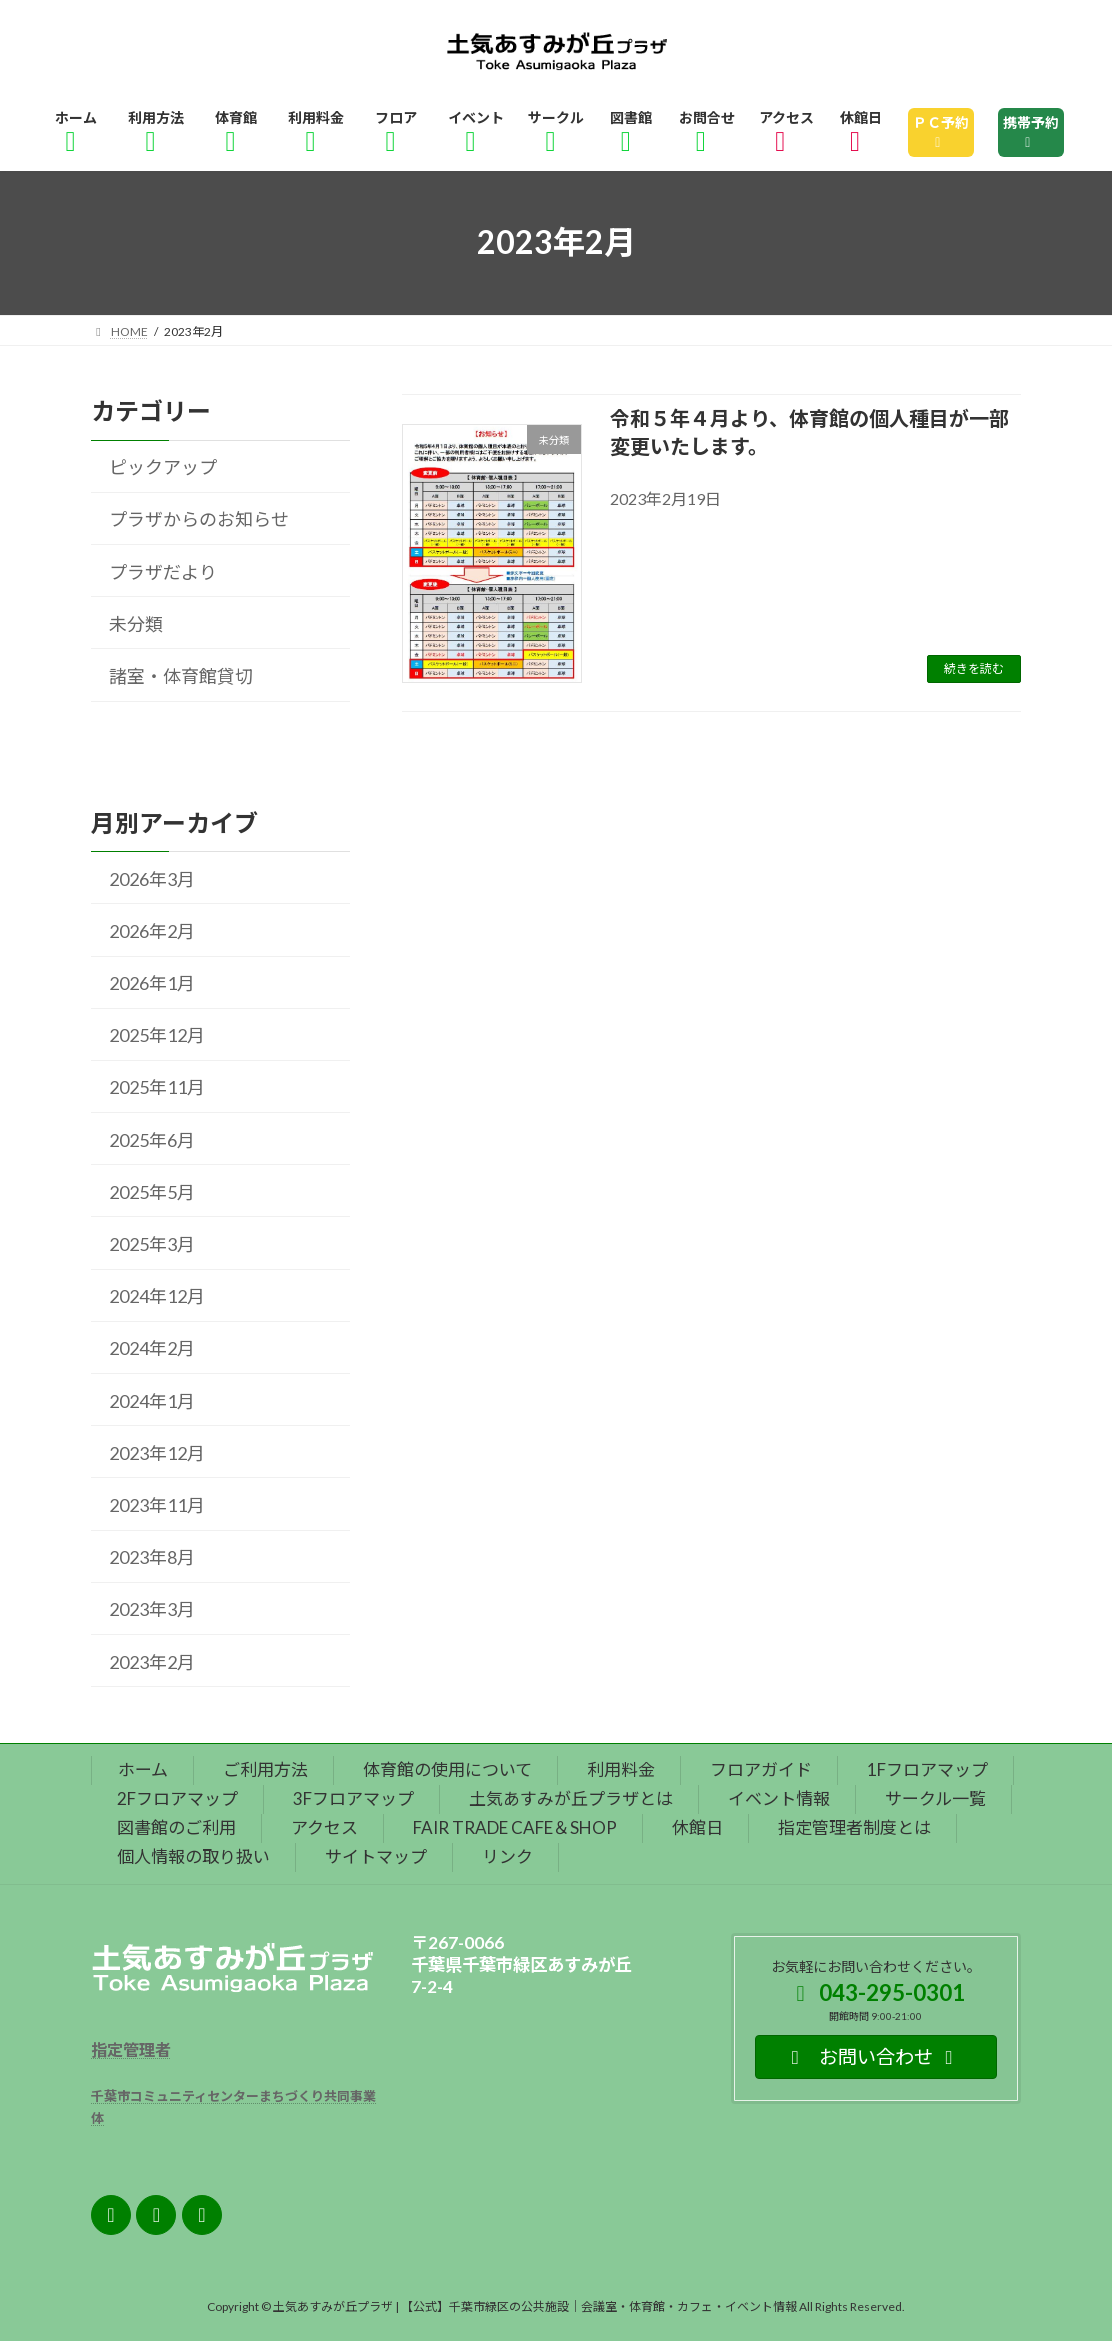 The width and height of the screenshot is (1112, 2341). Describe the element at coordinates (152, 1609) in the screenshot. I see `2023年3月` at that location.